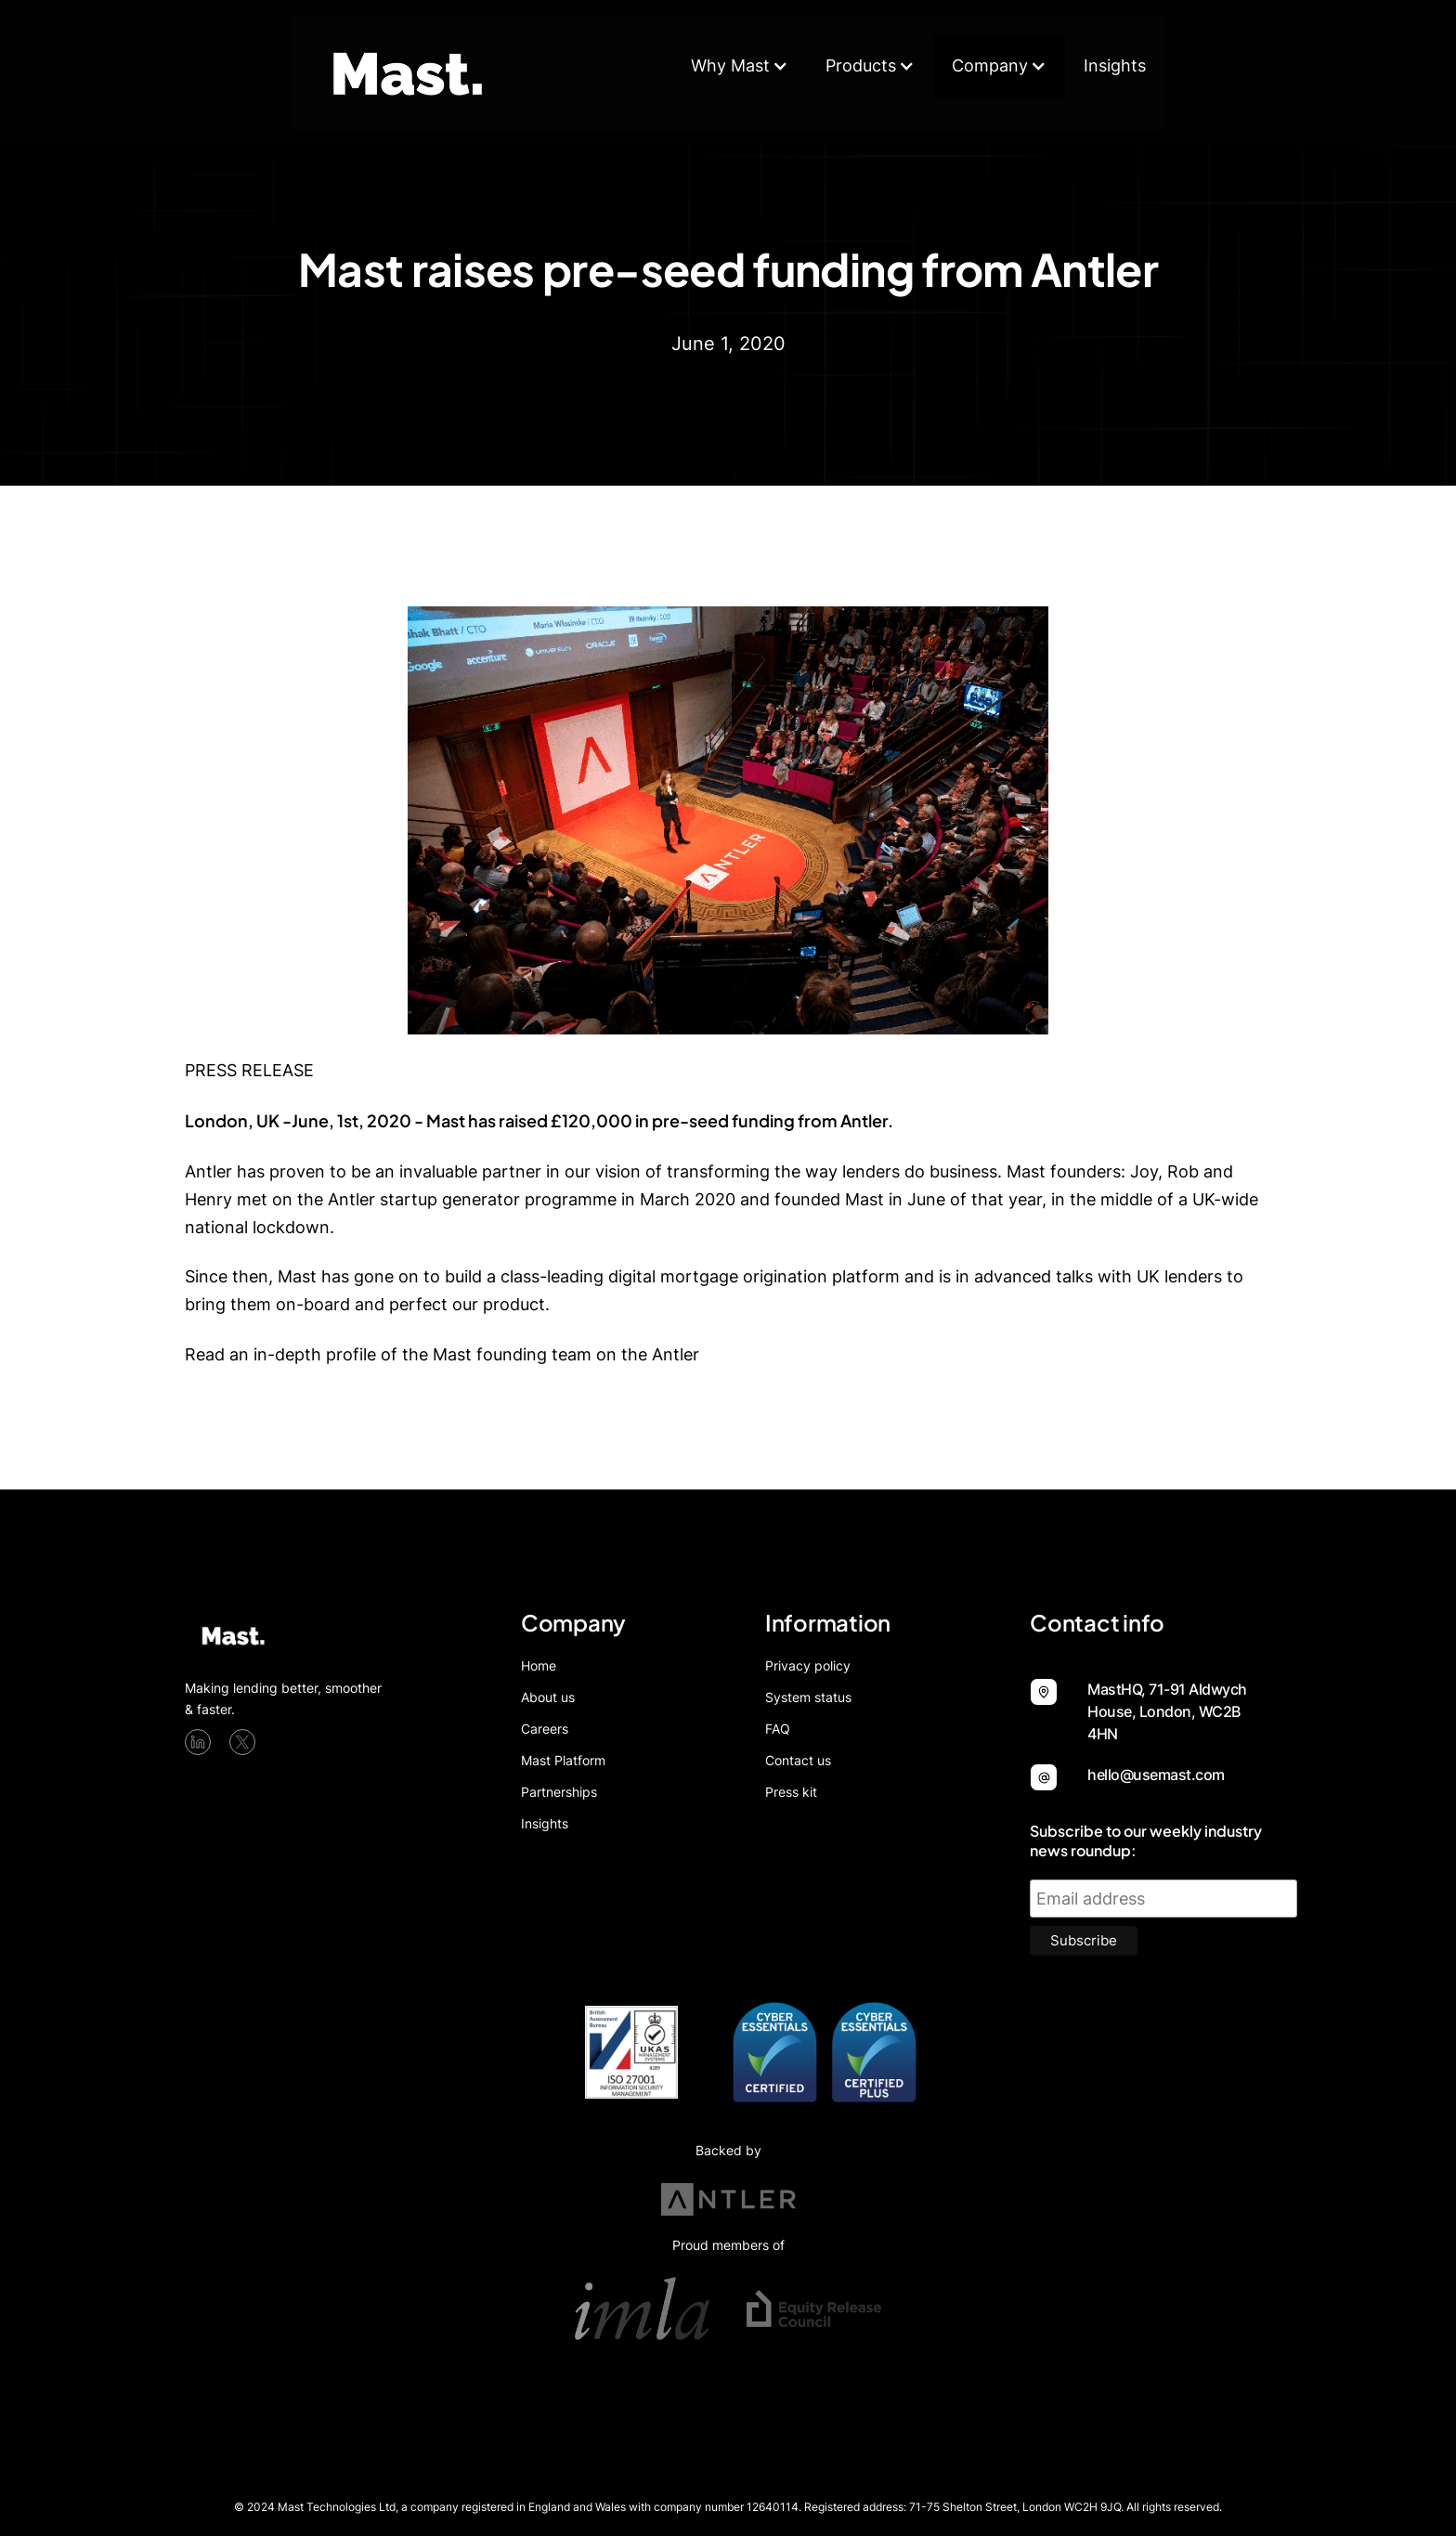 Image resolution: width=1456 pixels, height=2536 pixels. I want to click on Insights, so click(1115, 65).